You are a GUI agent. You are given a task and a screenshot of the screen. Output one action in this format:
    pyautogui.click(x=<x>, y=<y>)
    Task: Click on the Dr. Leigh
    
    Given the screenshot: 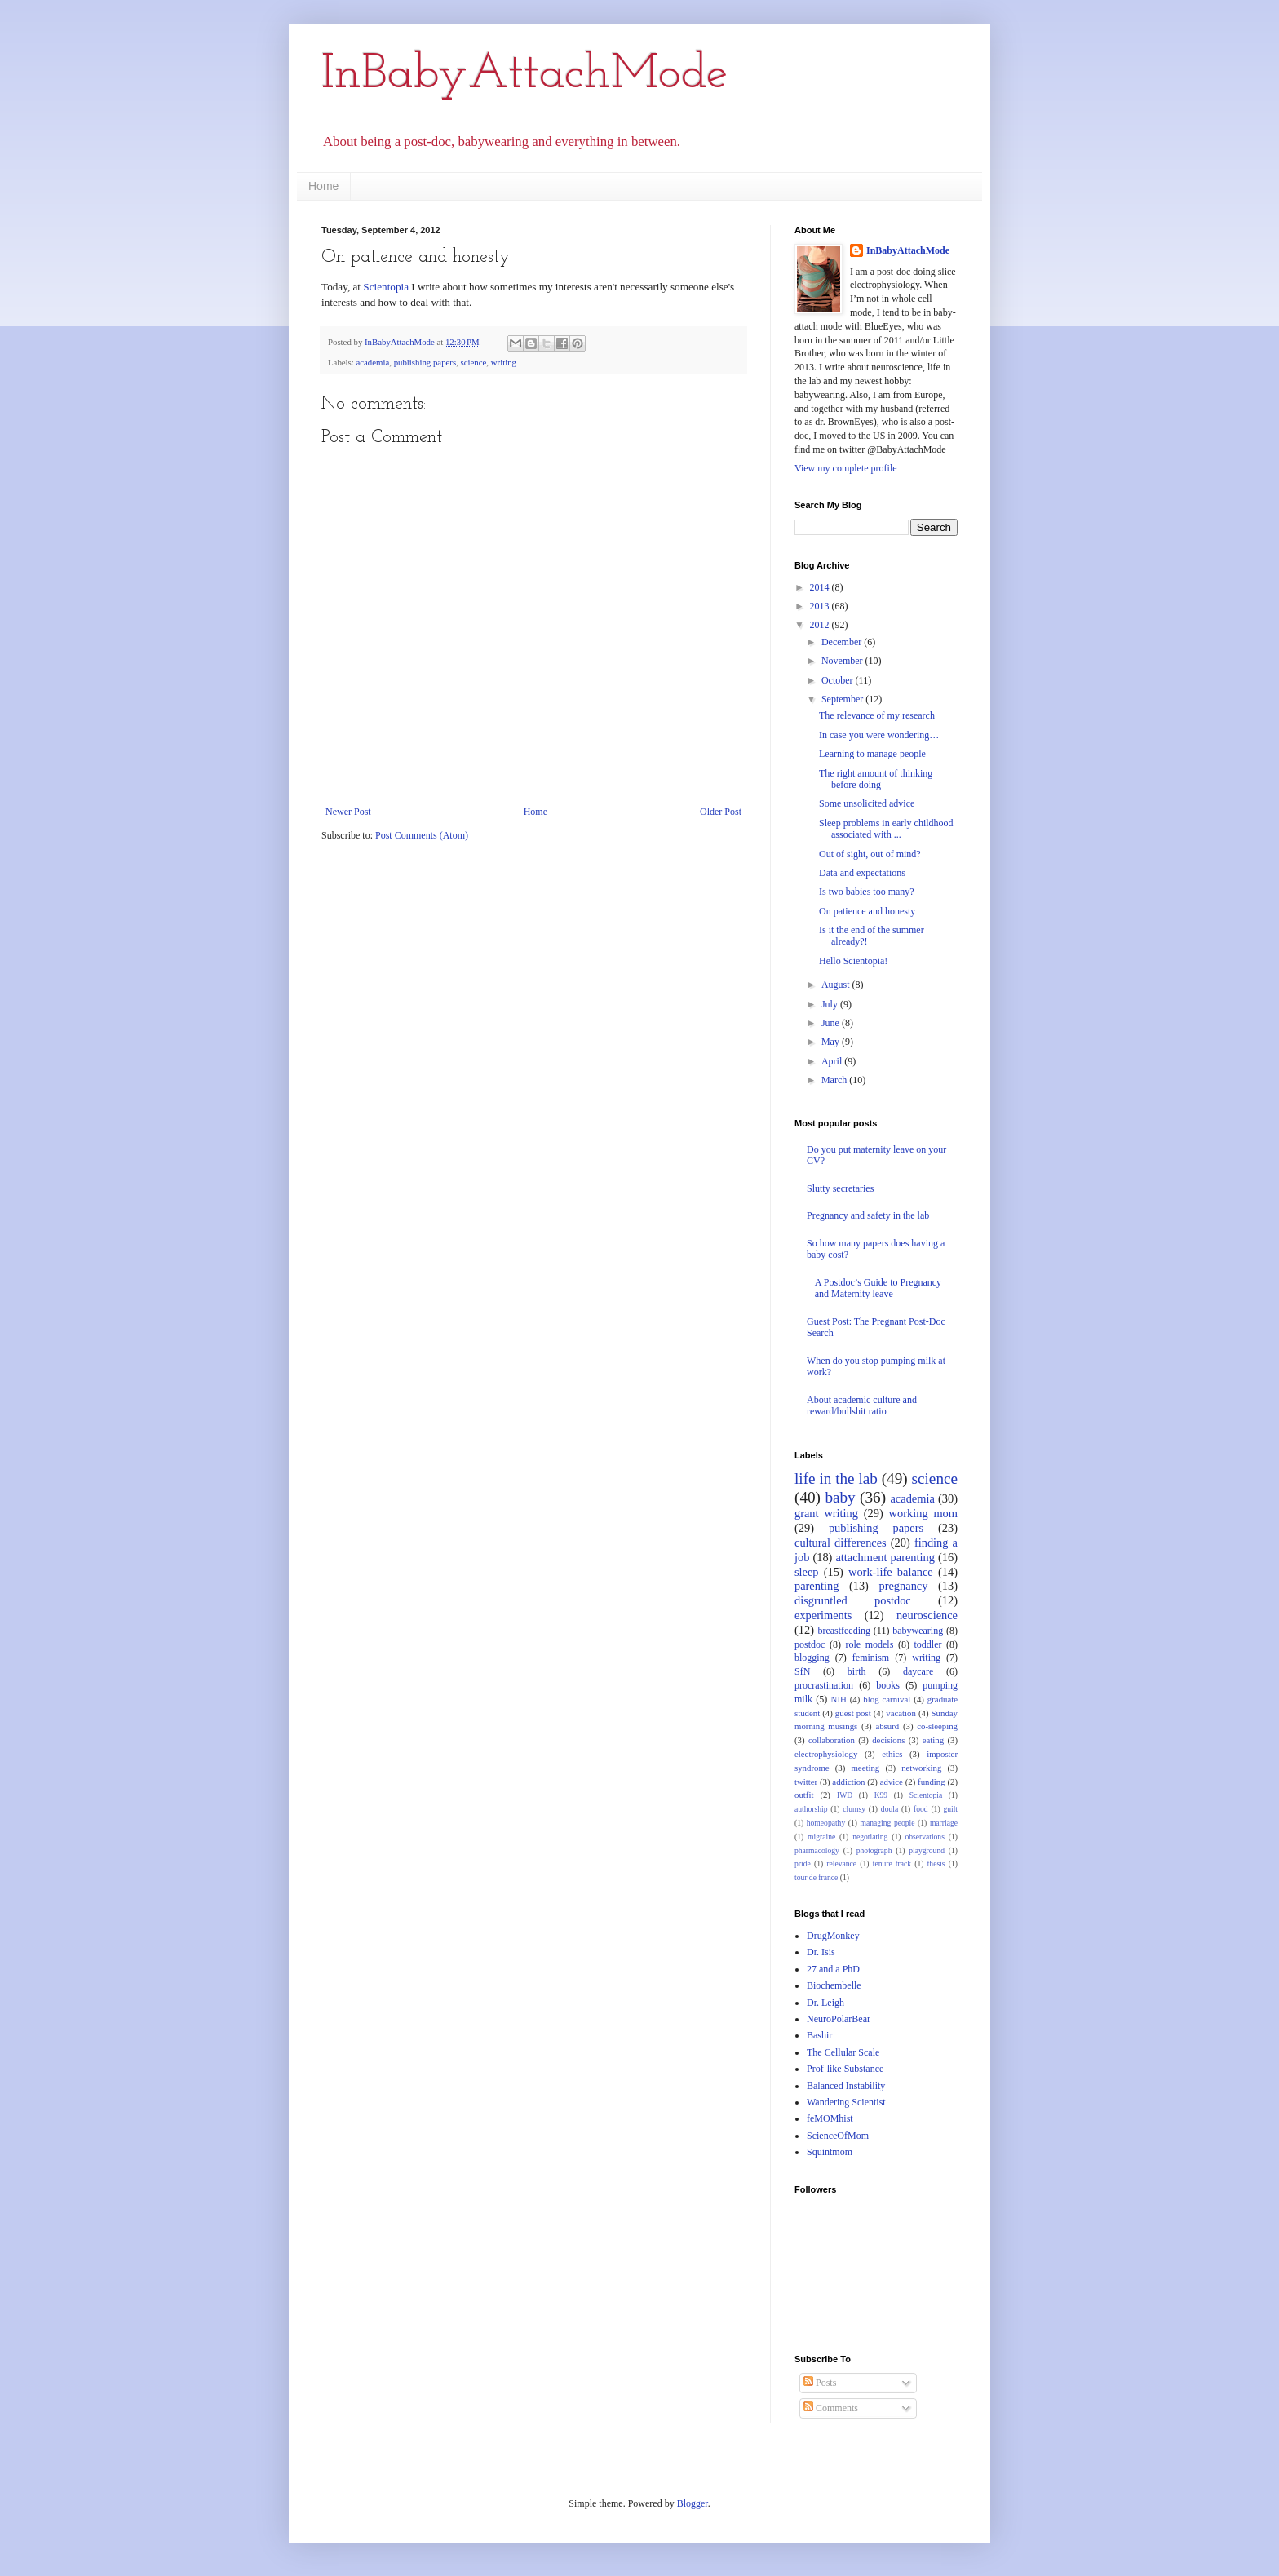 What is the action you would take?
    pyautogui.click(x=825, y=2002)
    